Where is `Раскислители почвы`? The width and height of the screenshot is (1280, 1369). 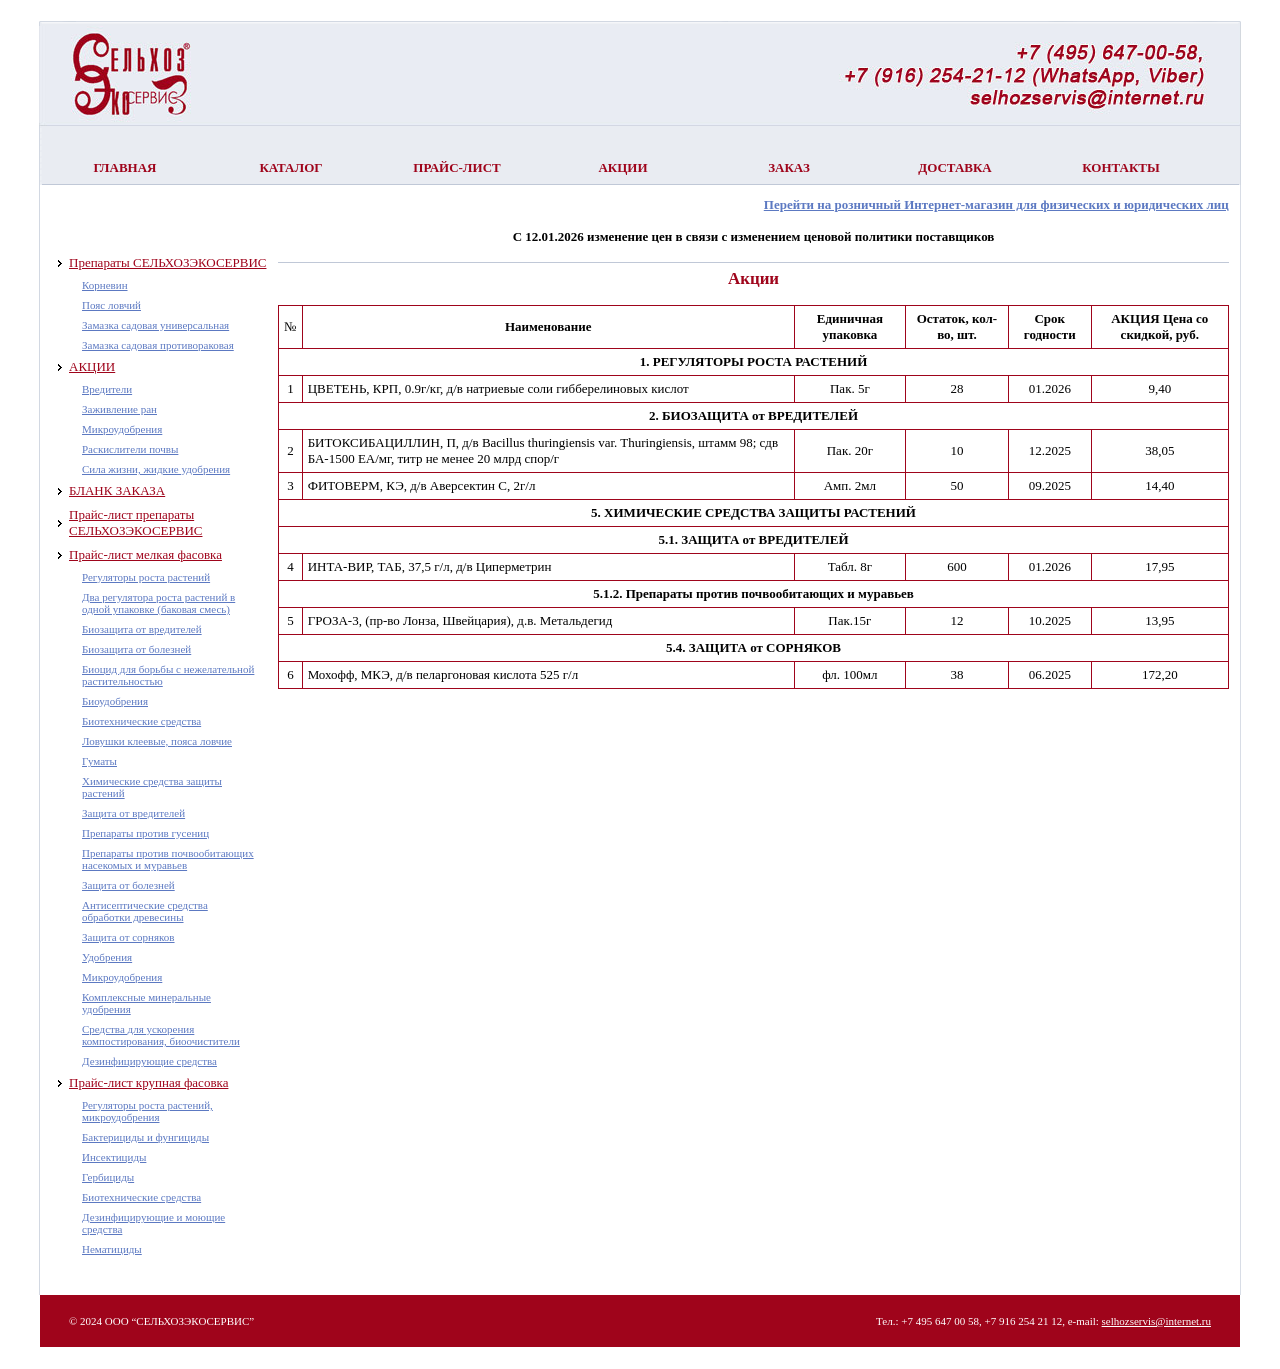
Раскислители почвы is located at coordinates (130, 449).